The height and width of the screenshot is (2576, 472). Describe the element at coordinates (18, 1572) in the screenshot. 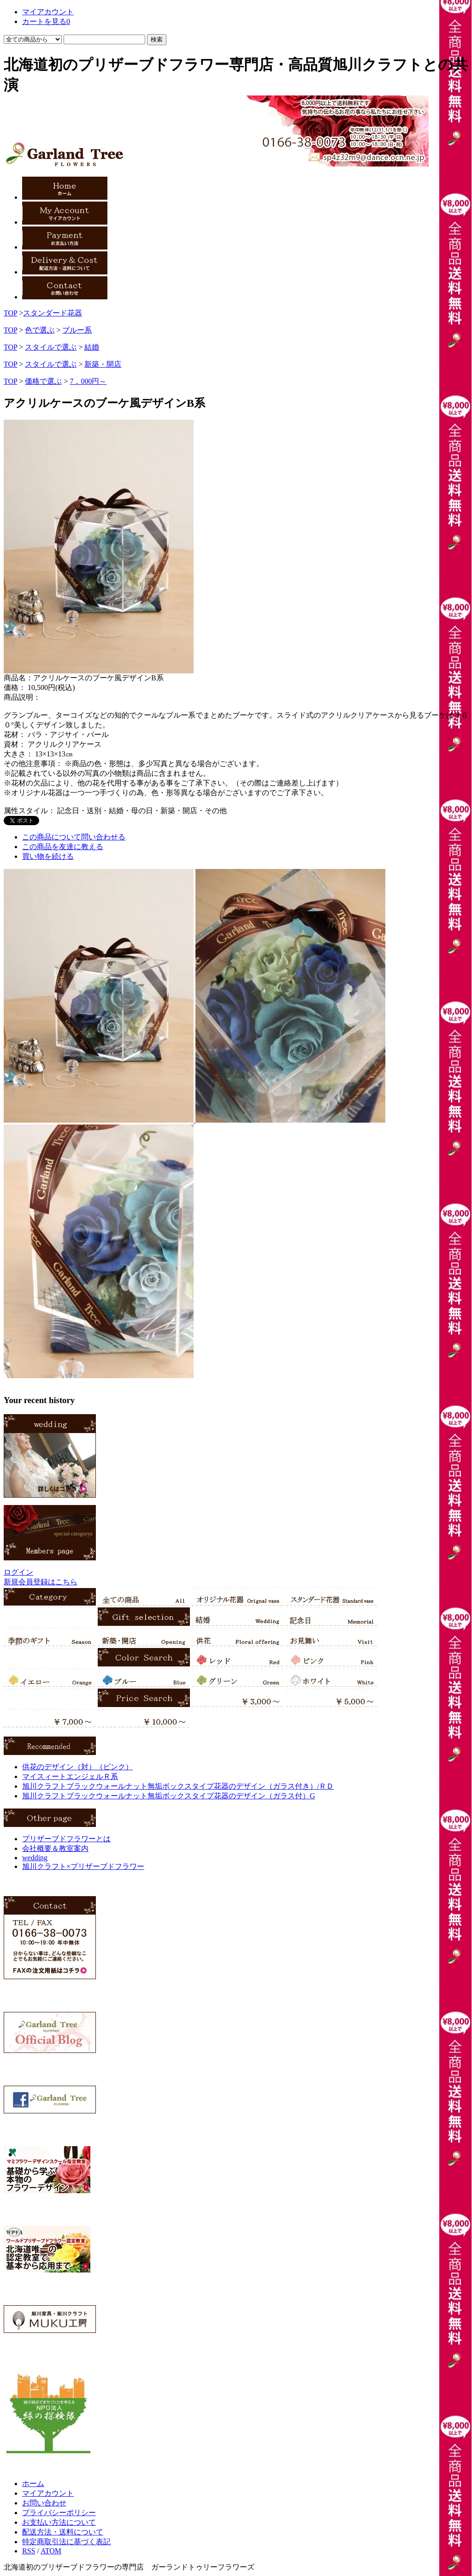

I see `ログイン` at that location.